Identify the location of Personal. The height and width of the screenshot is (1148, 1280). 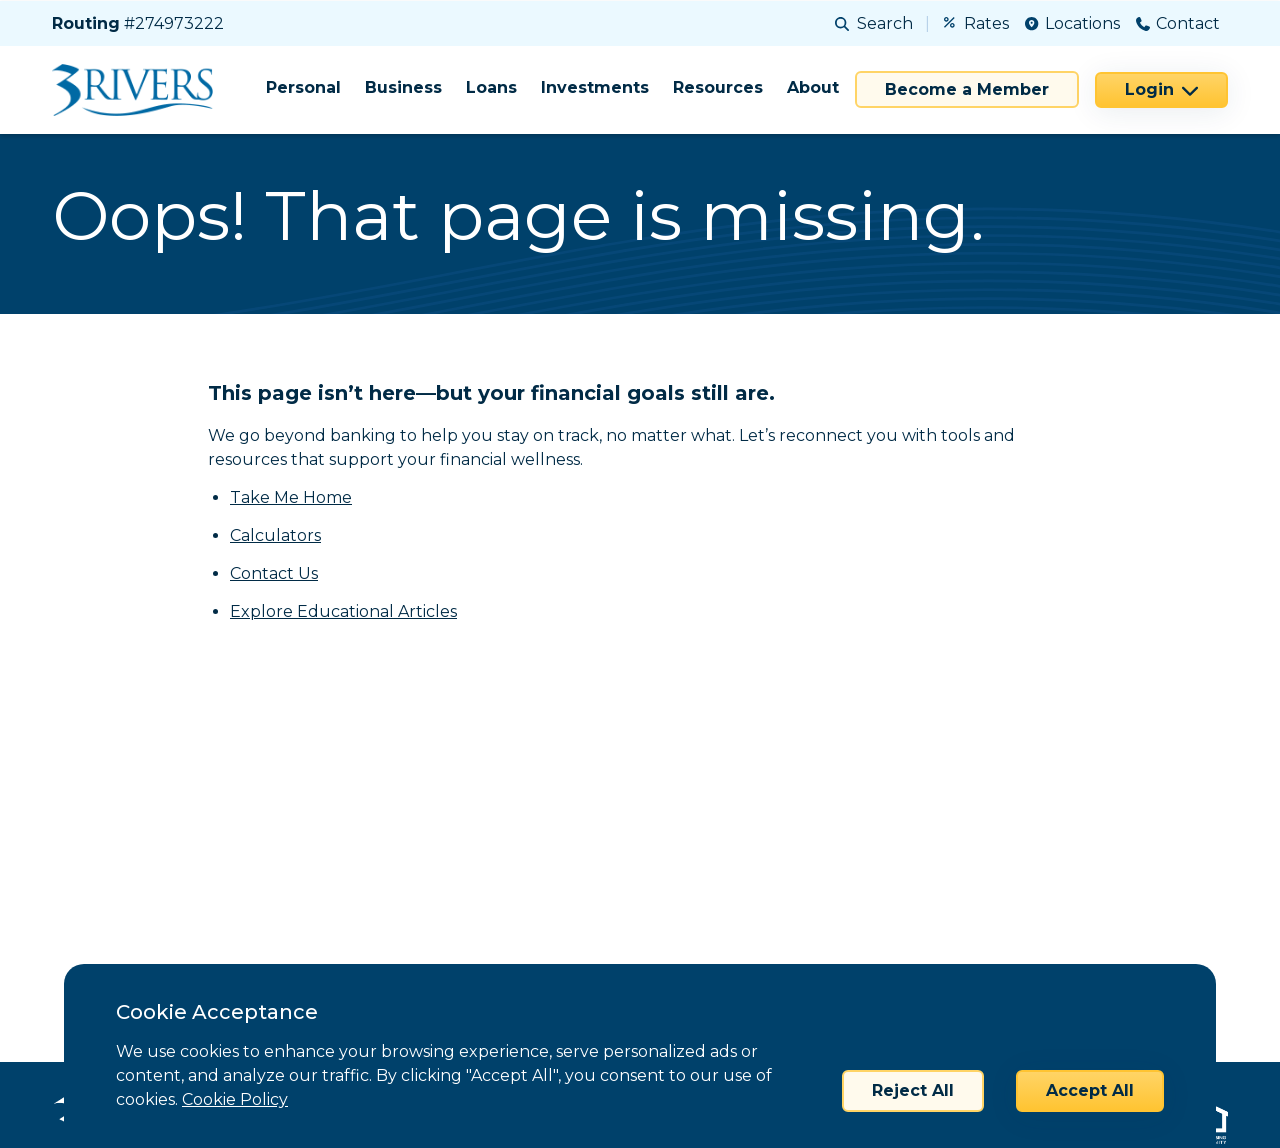
(303, 87).